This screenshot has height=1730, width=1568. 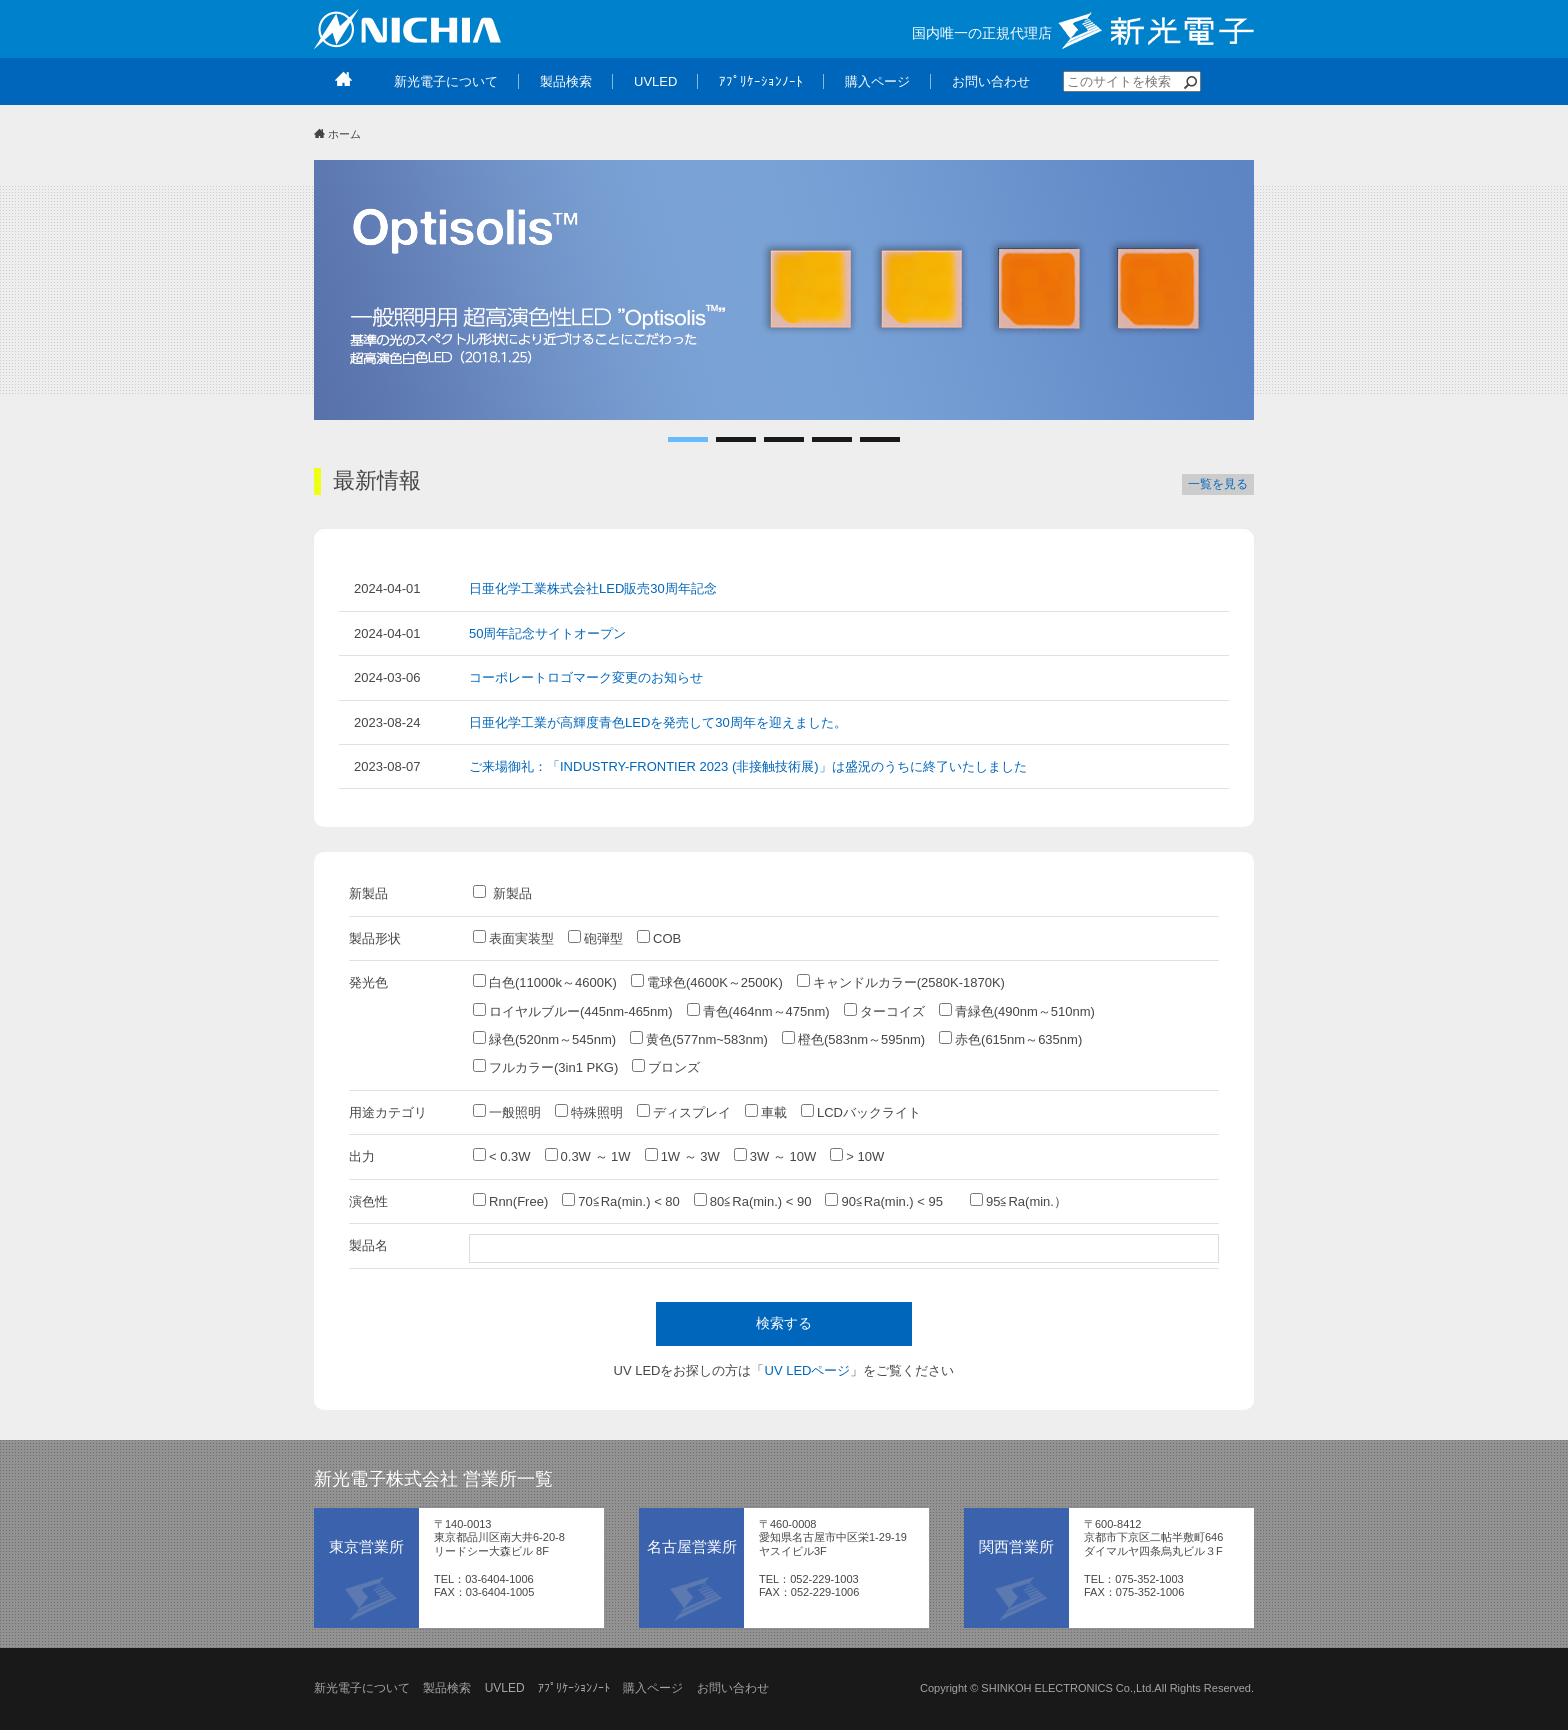 I want to click on ターコイズ, so click(x=884, y=1011).